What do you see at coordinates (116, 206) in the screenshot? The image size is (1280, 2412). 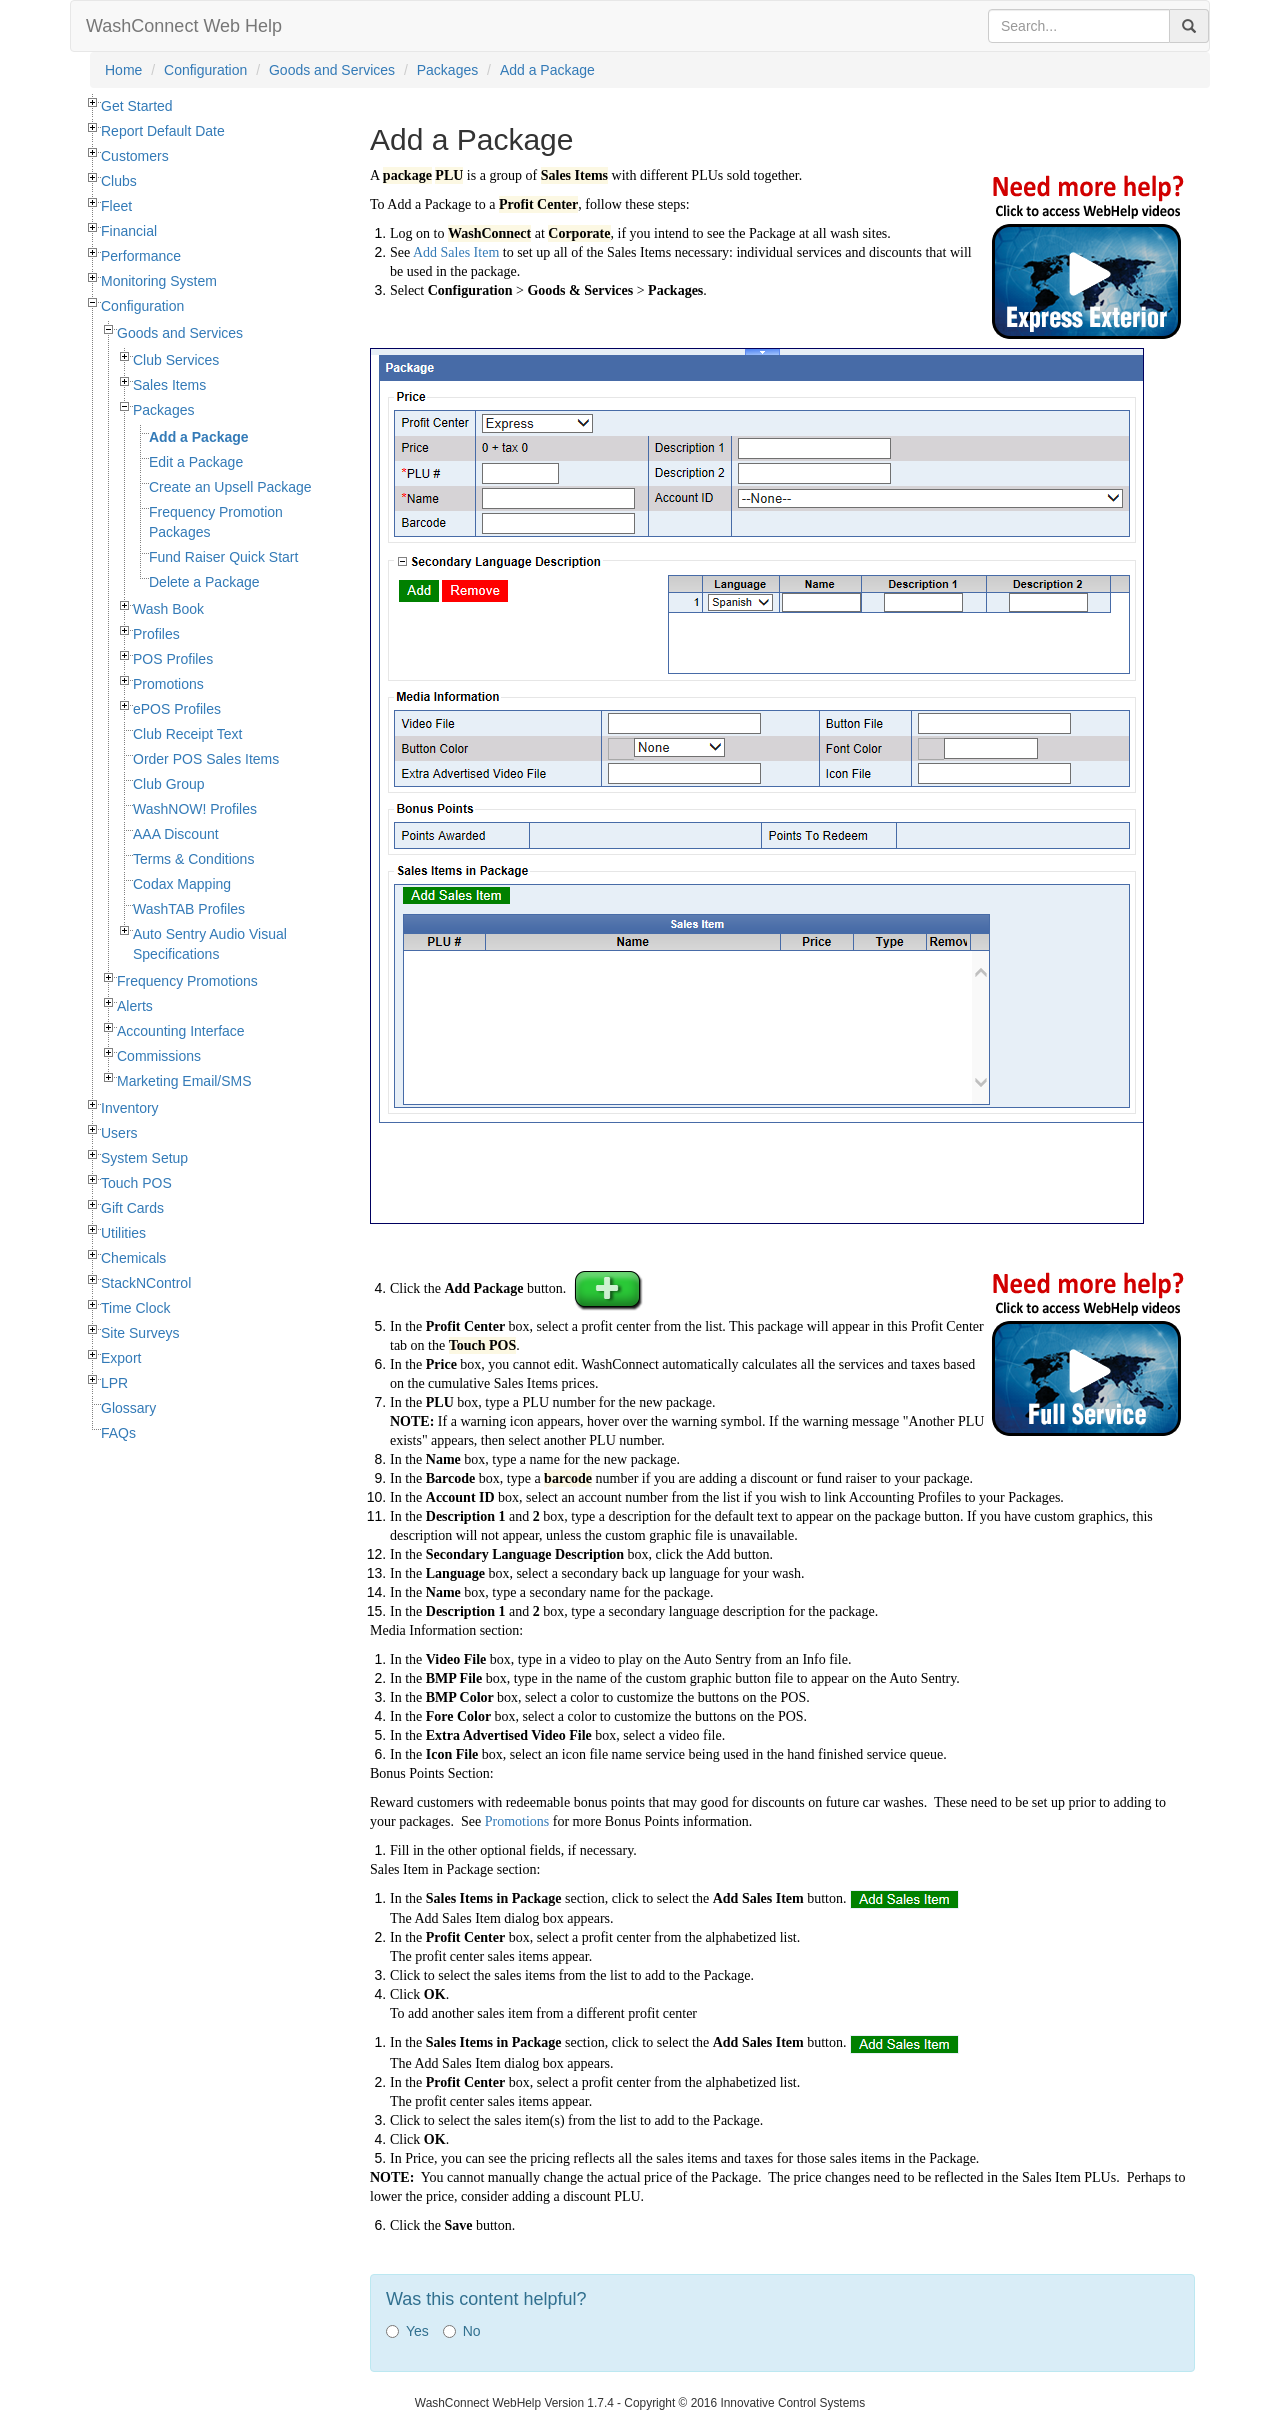 I see `Fleet` at bounding box center [116, 206].